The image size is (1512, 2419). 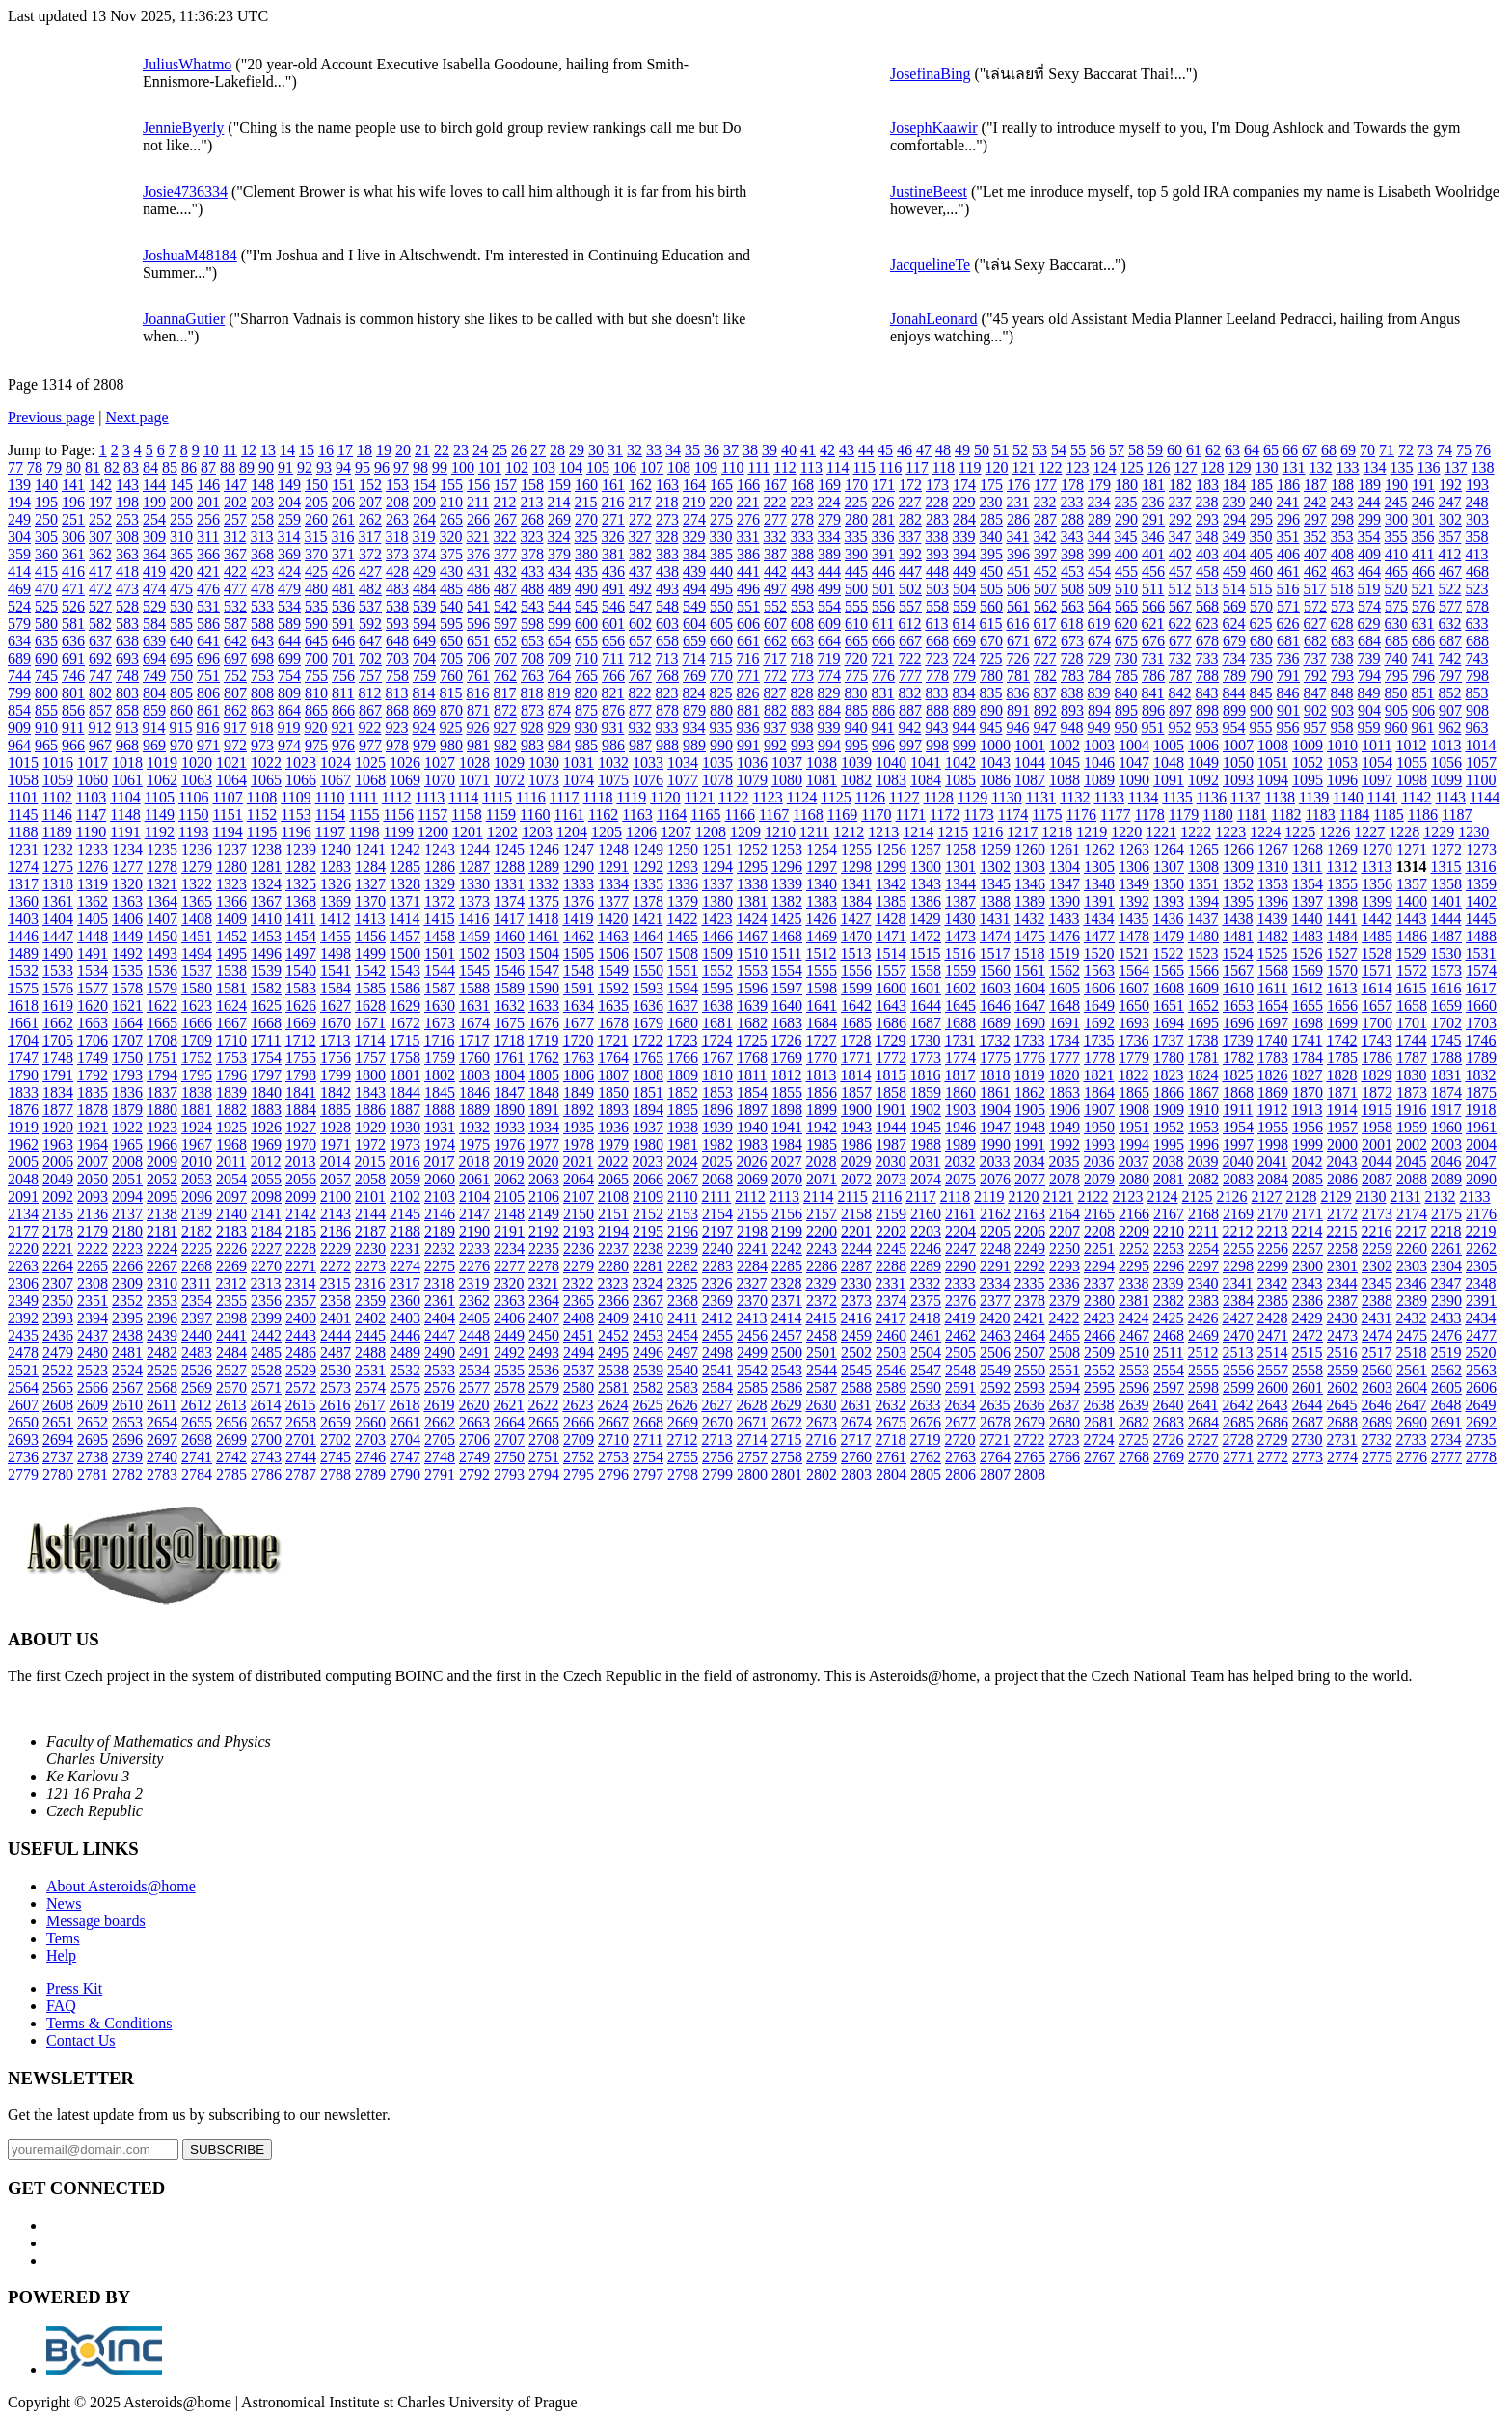 What do you see at coordinates (316, 623) in the screenshot?
I see `590` at bounding box center [316, 623].